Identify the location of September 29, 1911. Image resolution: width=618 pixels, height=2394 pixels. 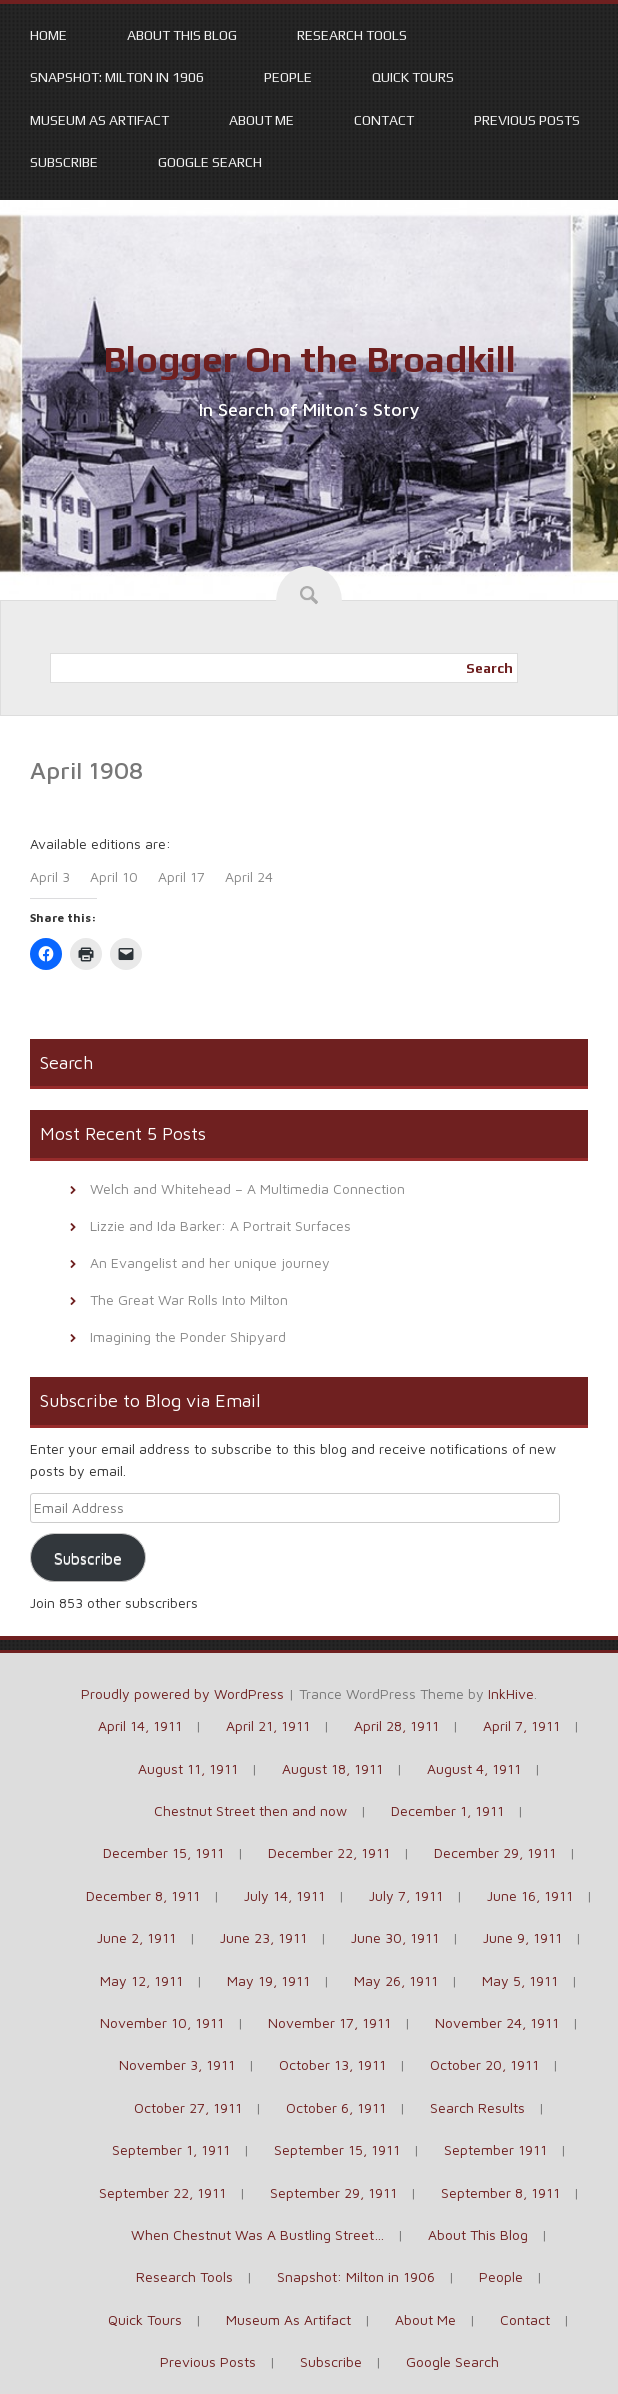
(333, 2192).